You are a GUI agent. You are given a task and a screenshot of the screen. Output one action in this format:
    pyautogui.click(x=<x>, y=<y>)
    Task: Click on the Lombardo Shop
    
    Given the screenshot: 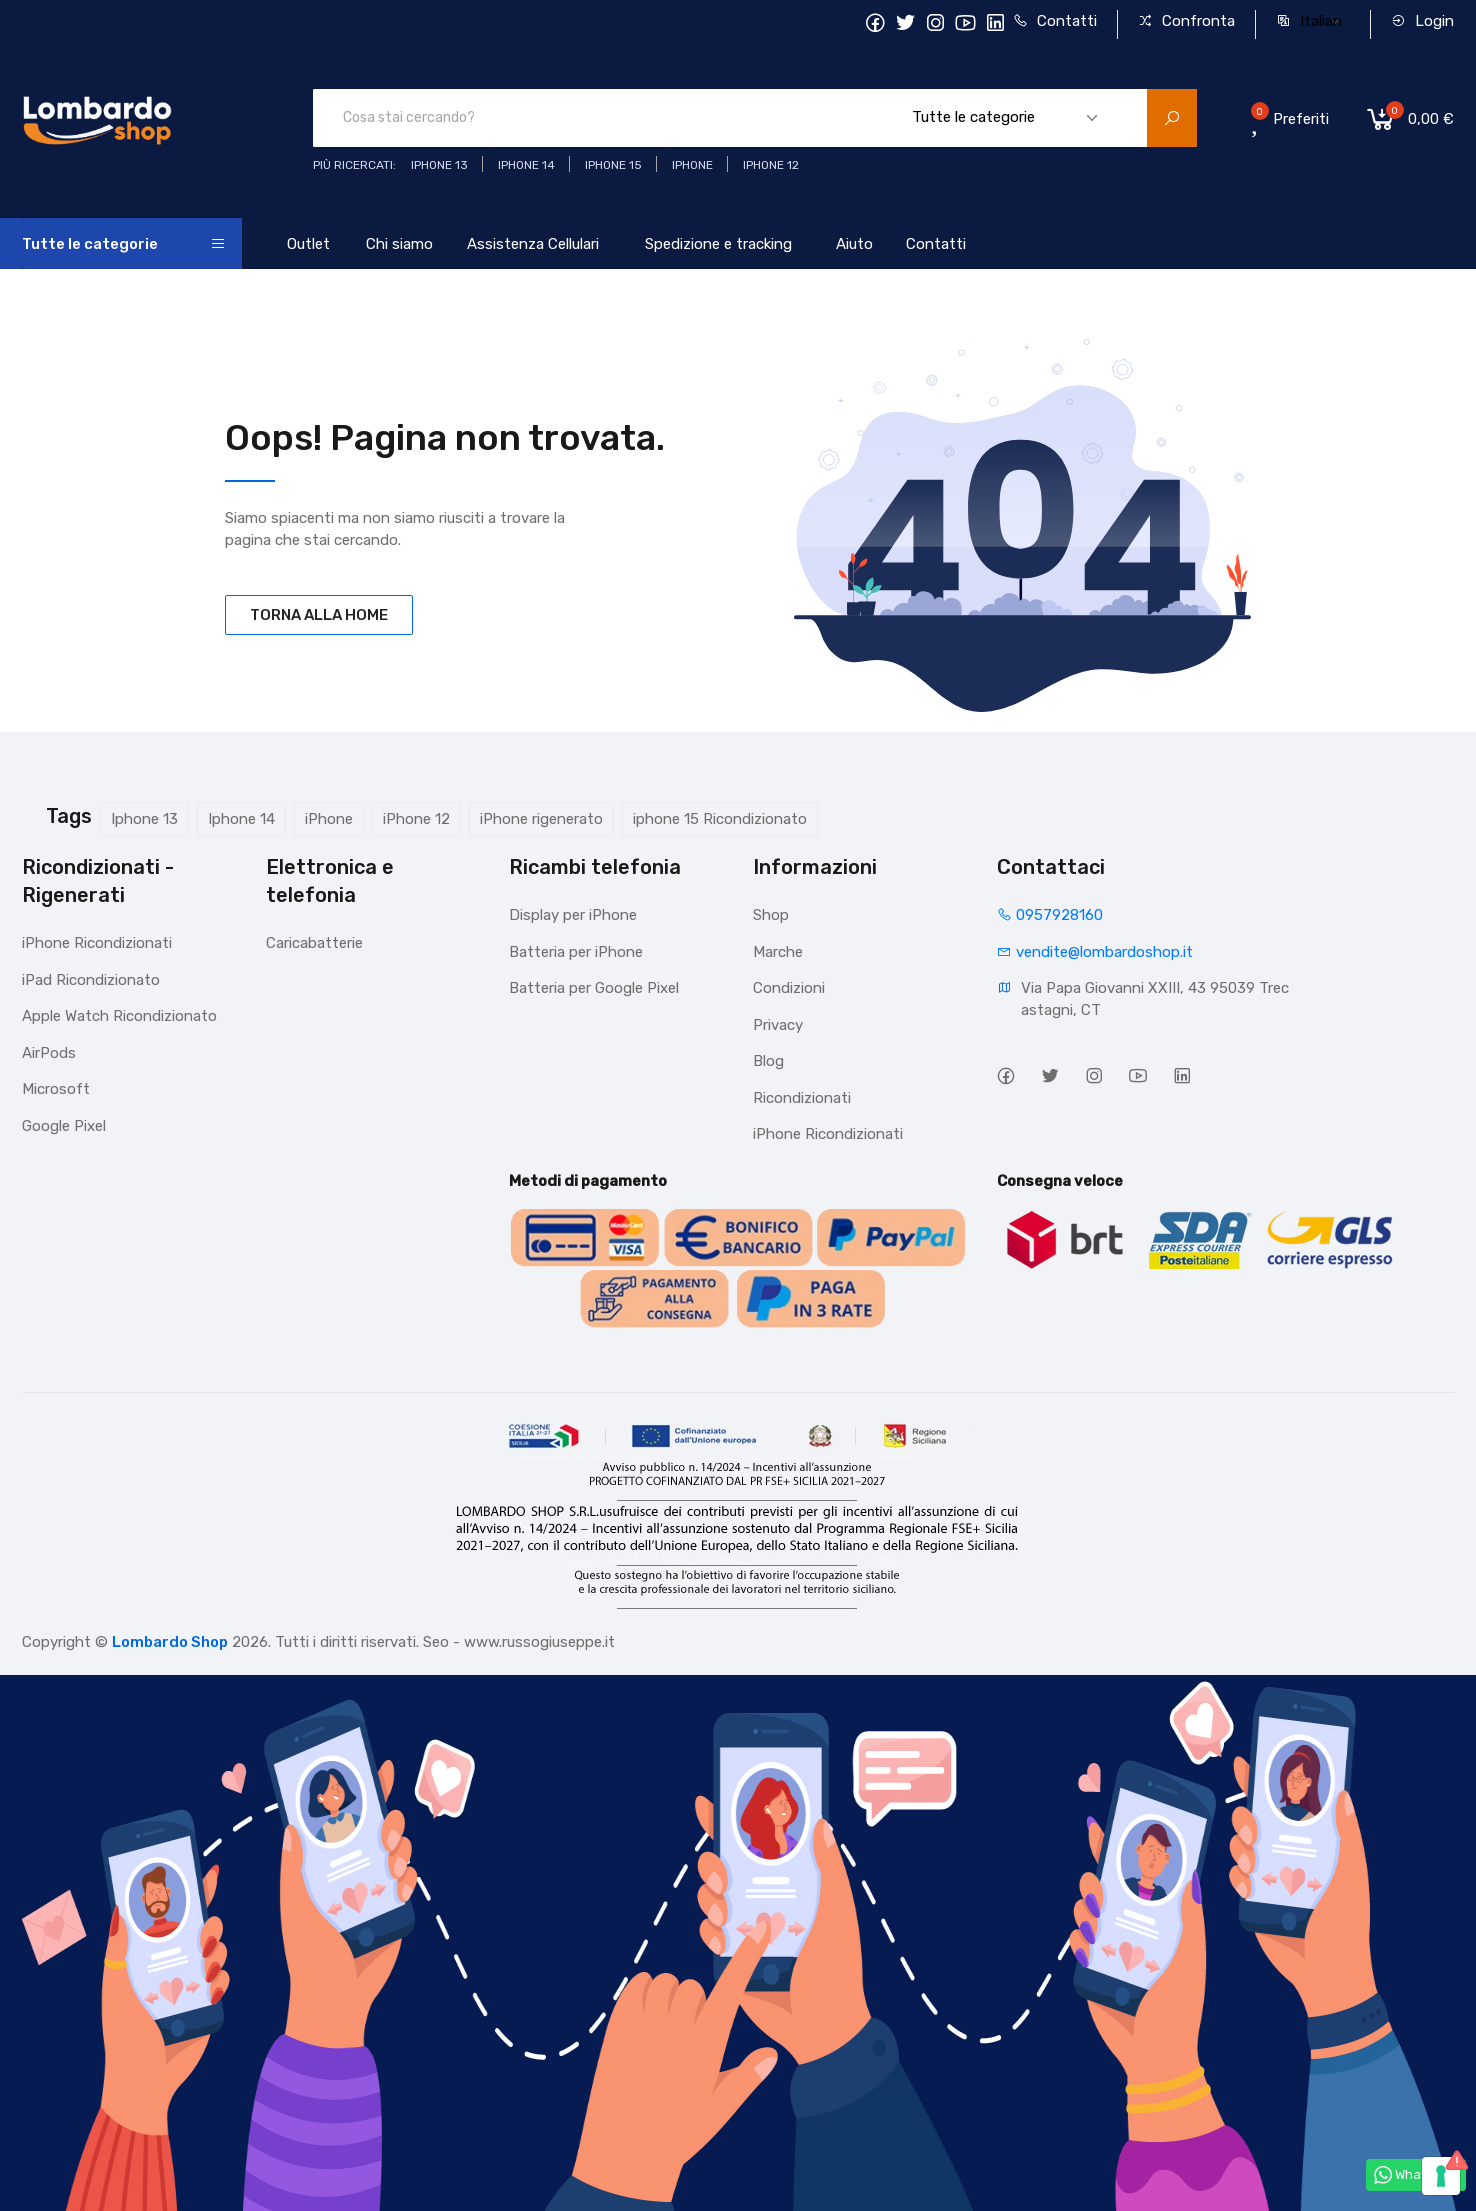 What is the action you would take?
    pyautogui.click(x=170, y=1642)
    